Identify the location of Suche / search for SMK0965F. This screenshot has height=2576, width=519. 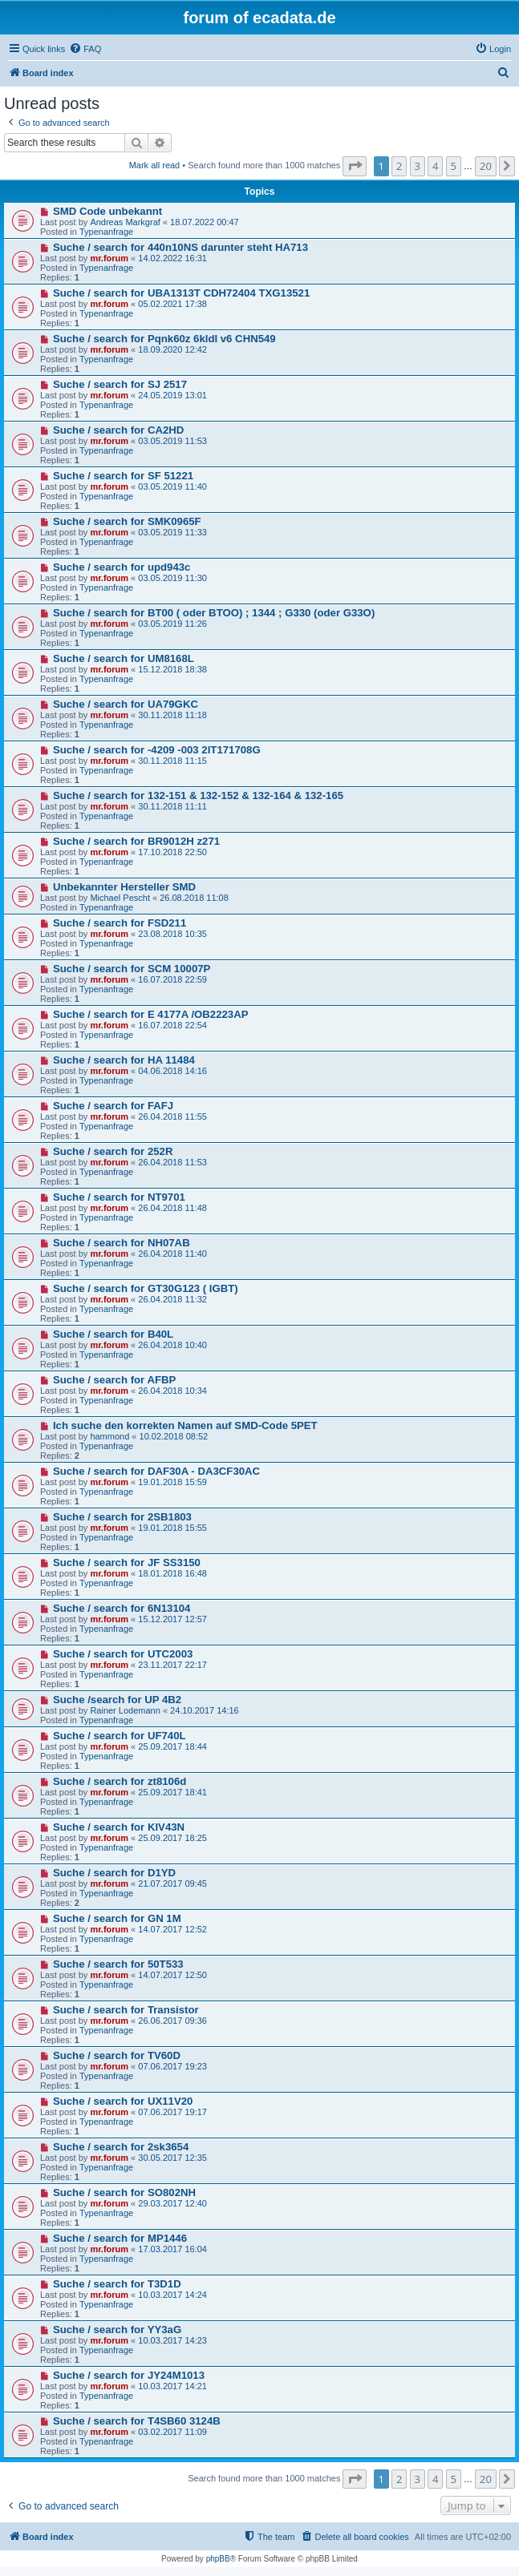
(127, 521).